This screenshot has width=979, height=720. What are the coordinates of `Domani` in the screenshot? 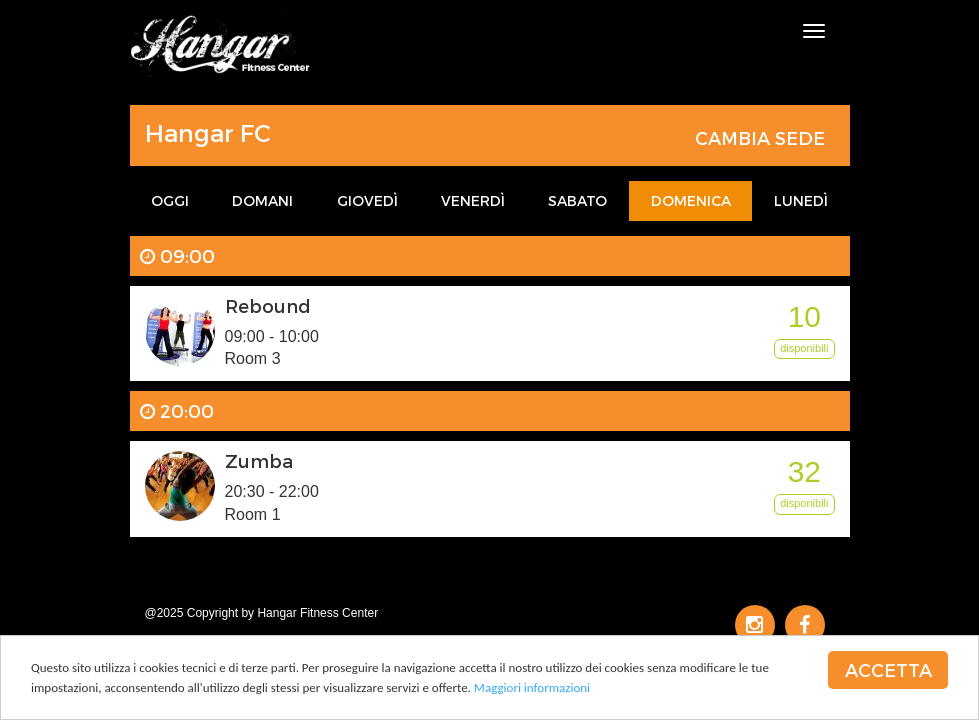 It's located at (262, 200).